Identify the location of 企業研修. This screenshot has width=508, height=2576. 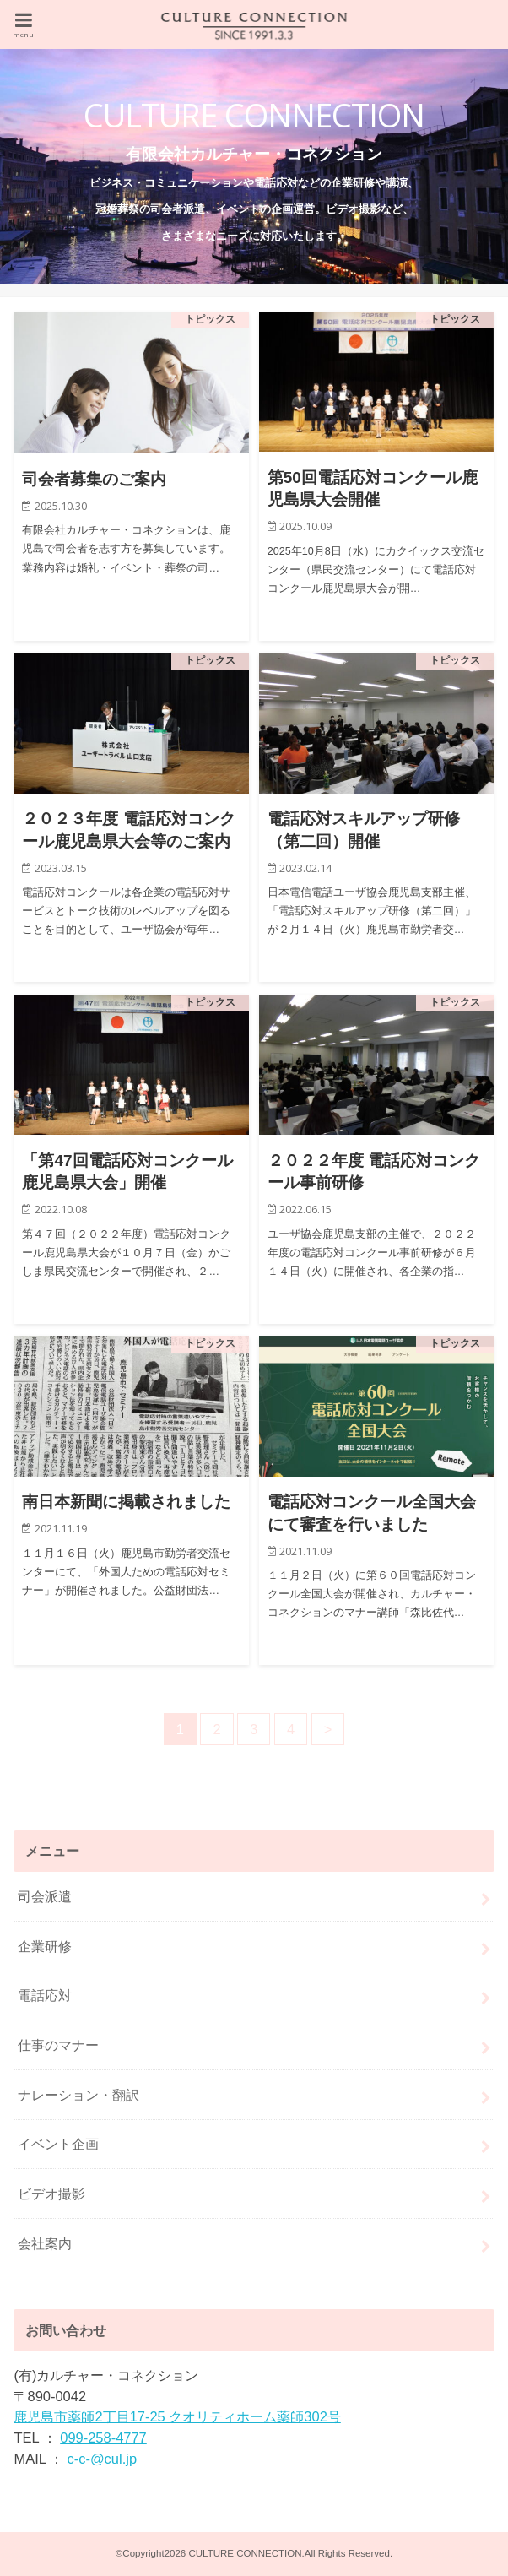
(45, 1946).